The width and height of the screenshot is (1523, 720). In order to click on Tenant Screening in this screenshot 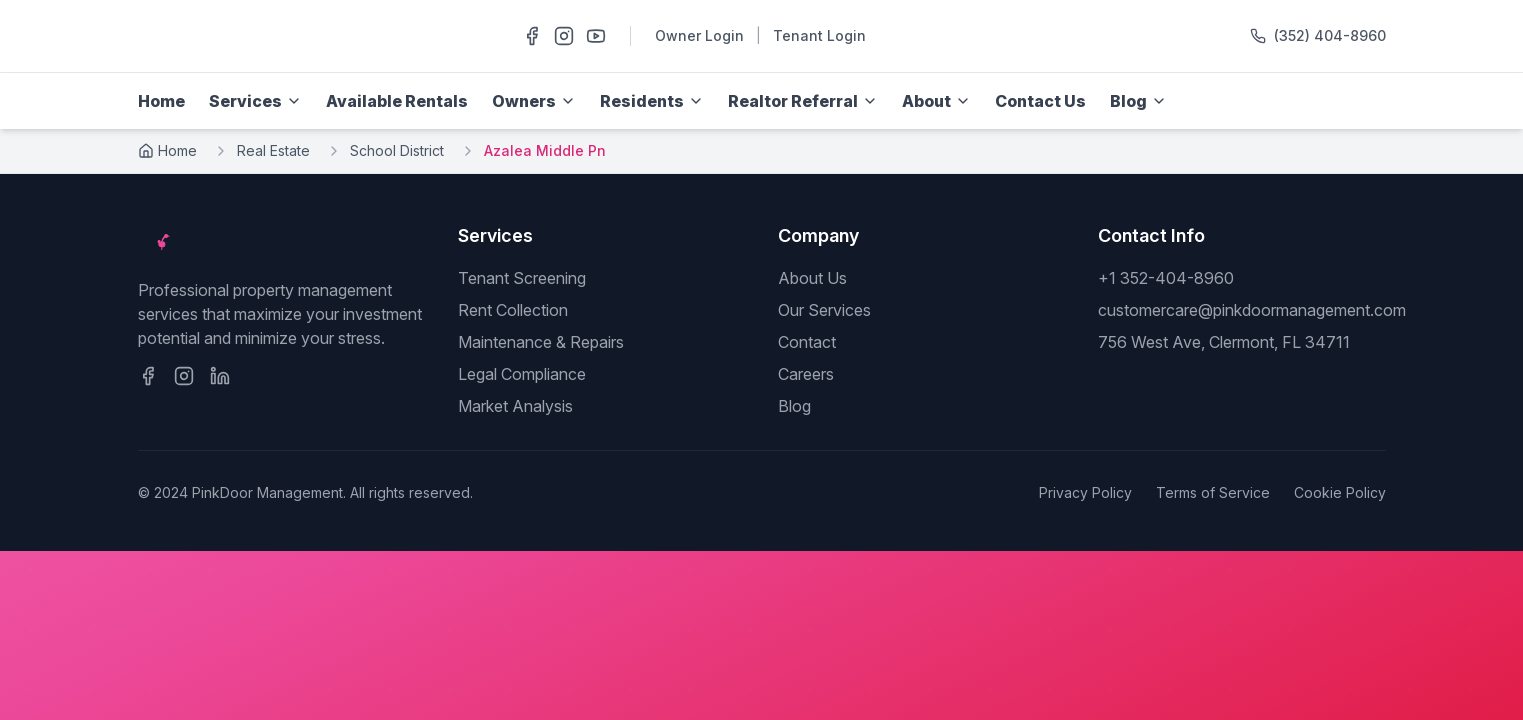, I will do `click(522, 278)`.